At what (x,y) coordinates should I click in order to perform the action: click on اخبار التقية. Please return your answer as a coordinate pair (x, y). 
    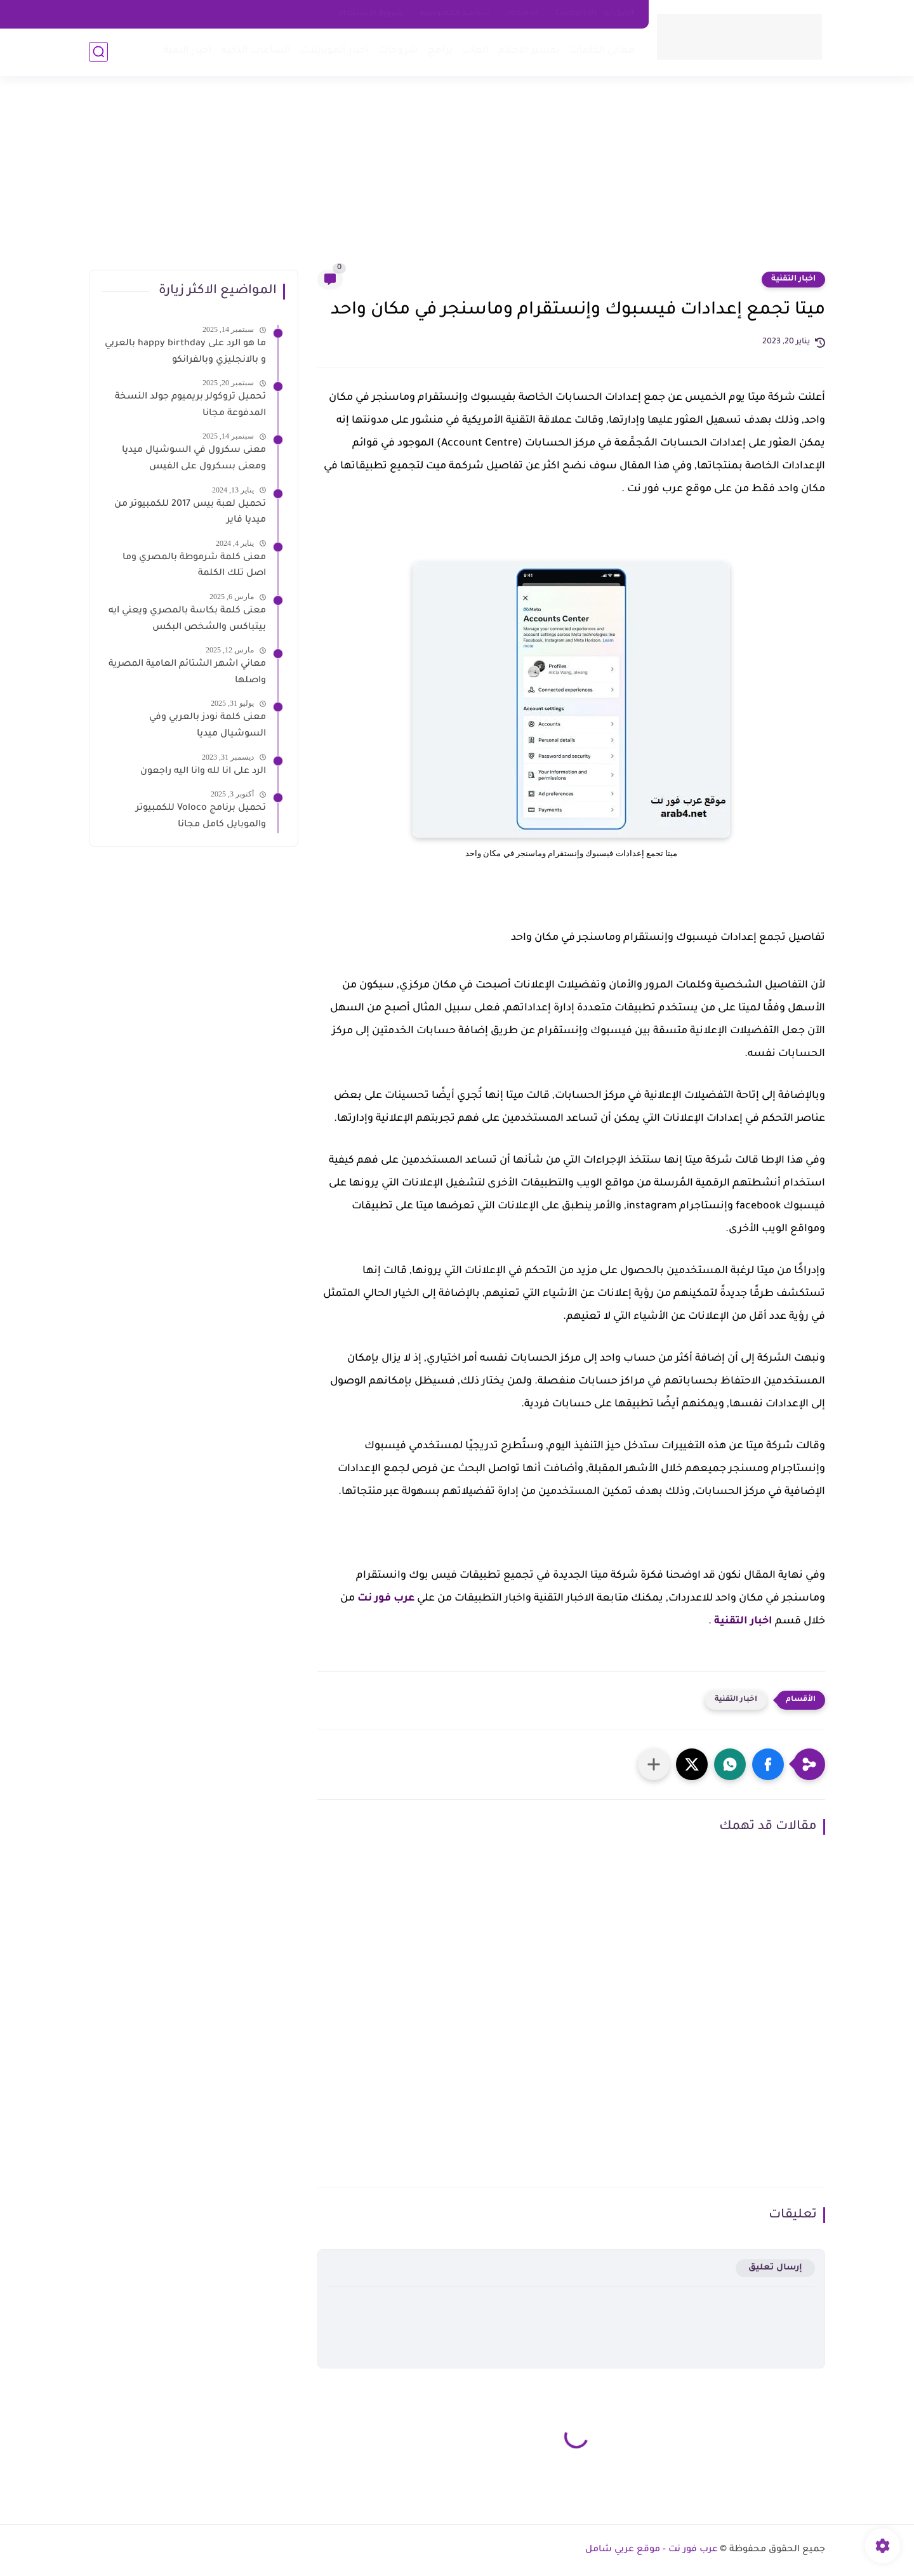
    Looking at the image, I should click on (187, 51).